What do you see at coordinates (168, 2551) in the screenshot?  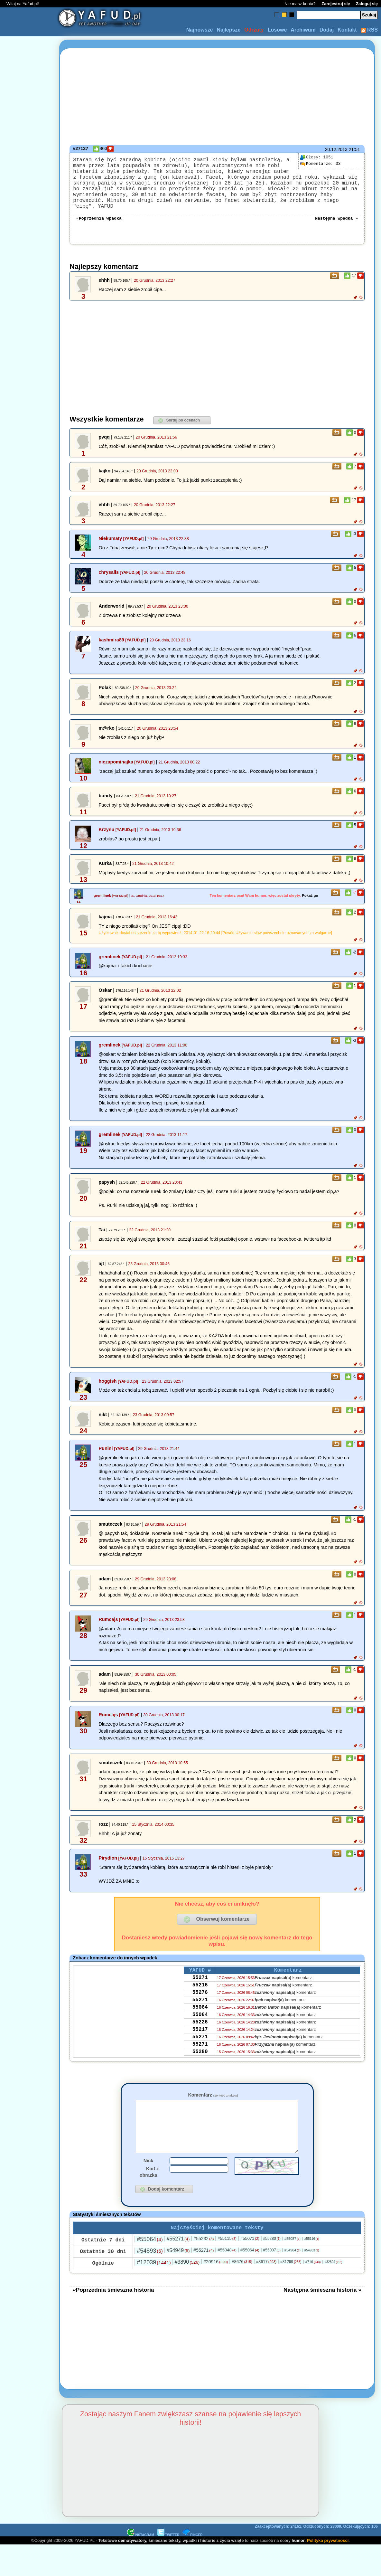 I see `TWITTER` at bounding box center [168, 2551].